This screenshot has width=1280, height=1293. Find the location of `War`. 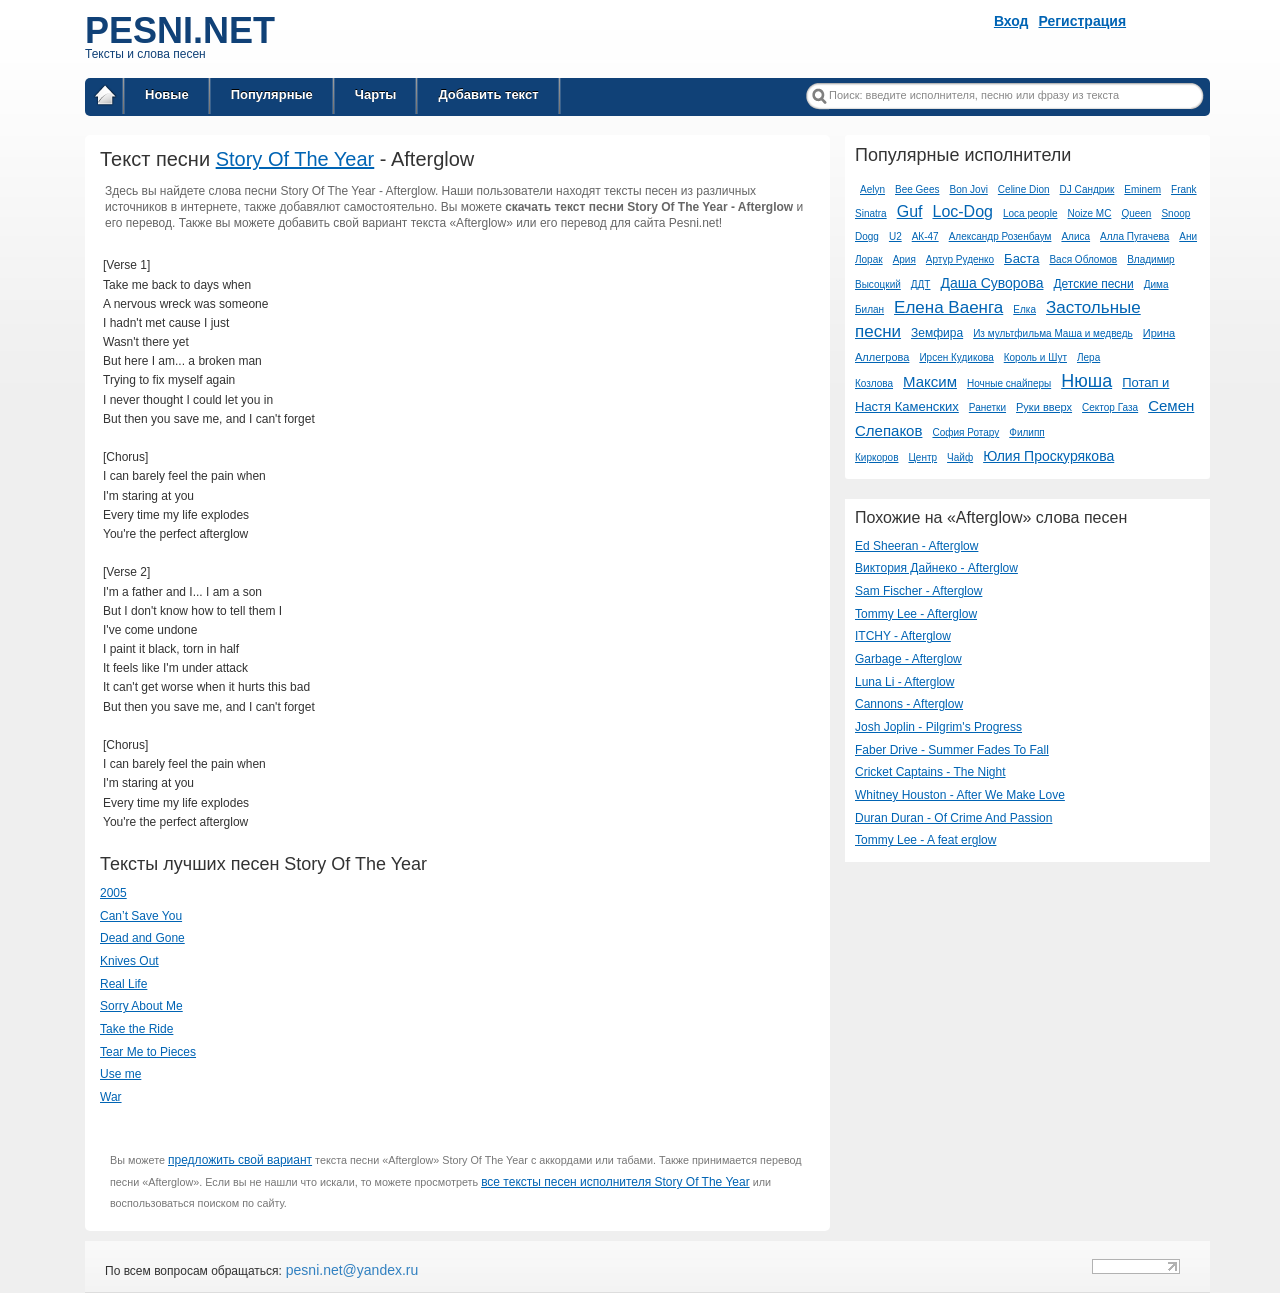

War is located at coordinates (111, 1097).